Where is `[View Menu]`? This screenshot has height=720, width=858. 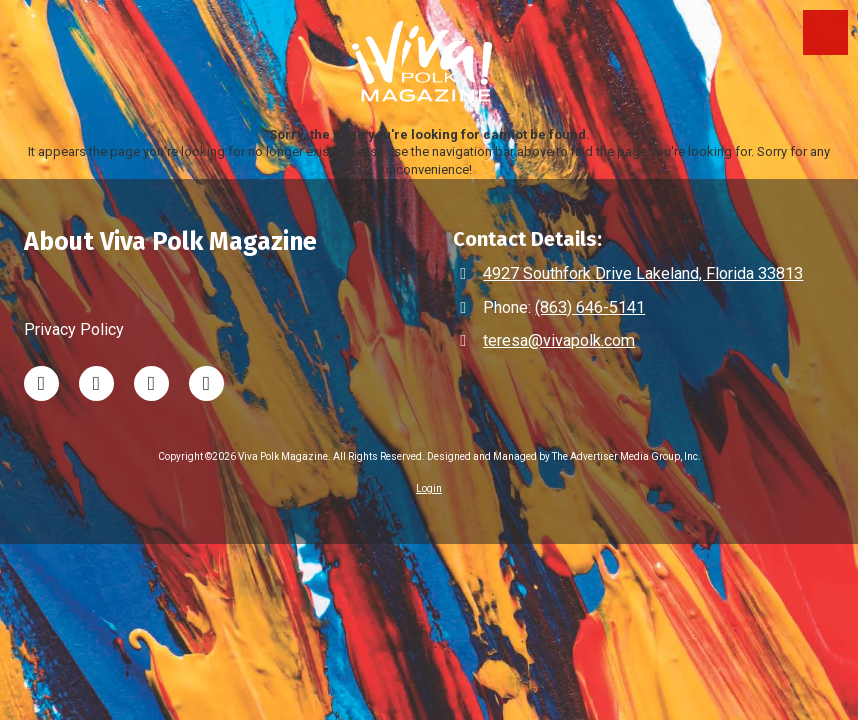
[View Menu] is located at coordinates (825, 32).